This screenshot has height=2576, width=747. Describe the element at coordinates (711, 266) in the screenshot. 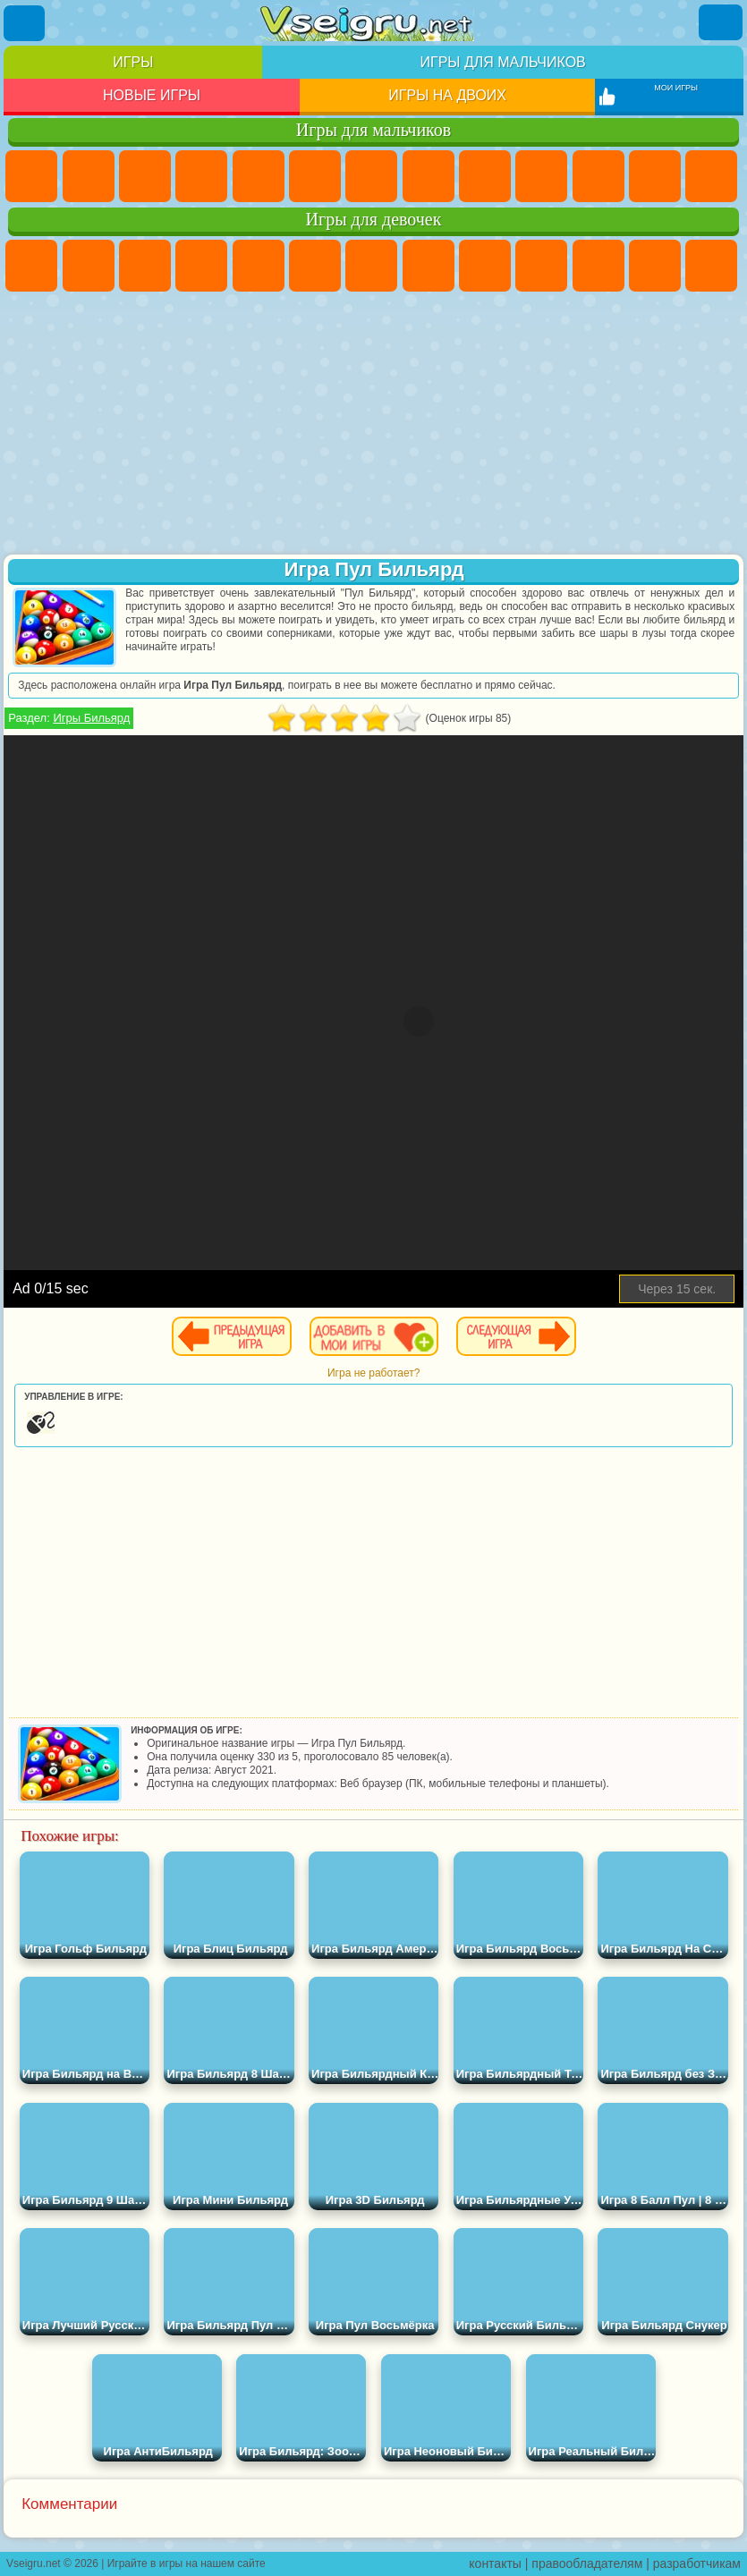

I see `Парикмахерская` at that location.